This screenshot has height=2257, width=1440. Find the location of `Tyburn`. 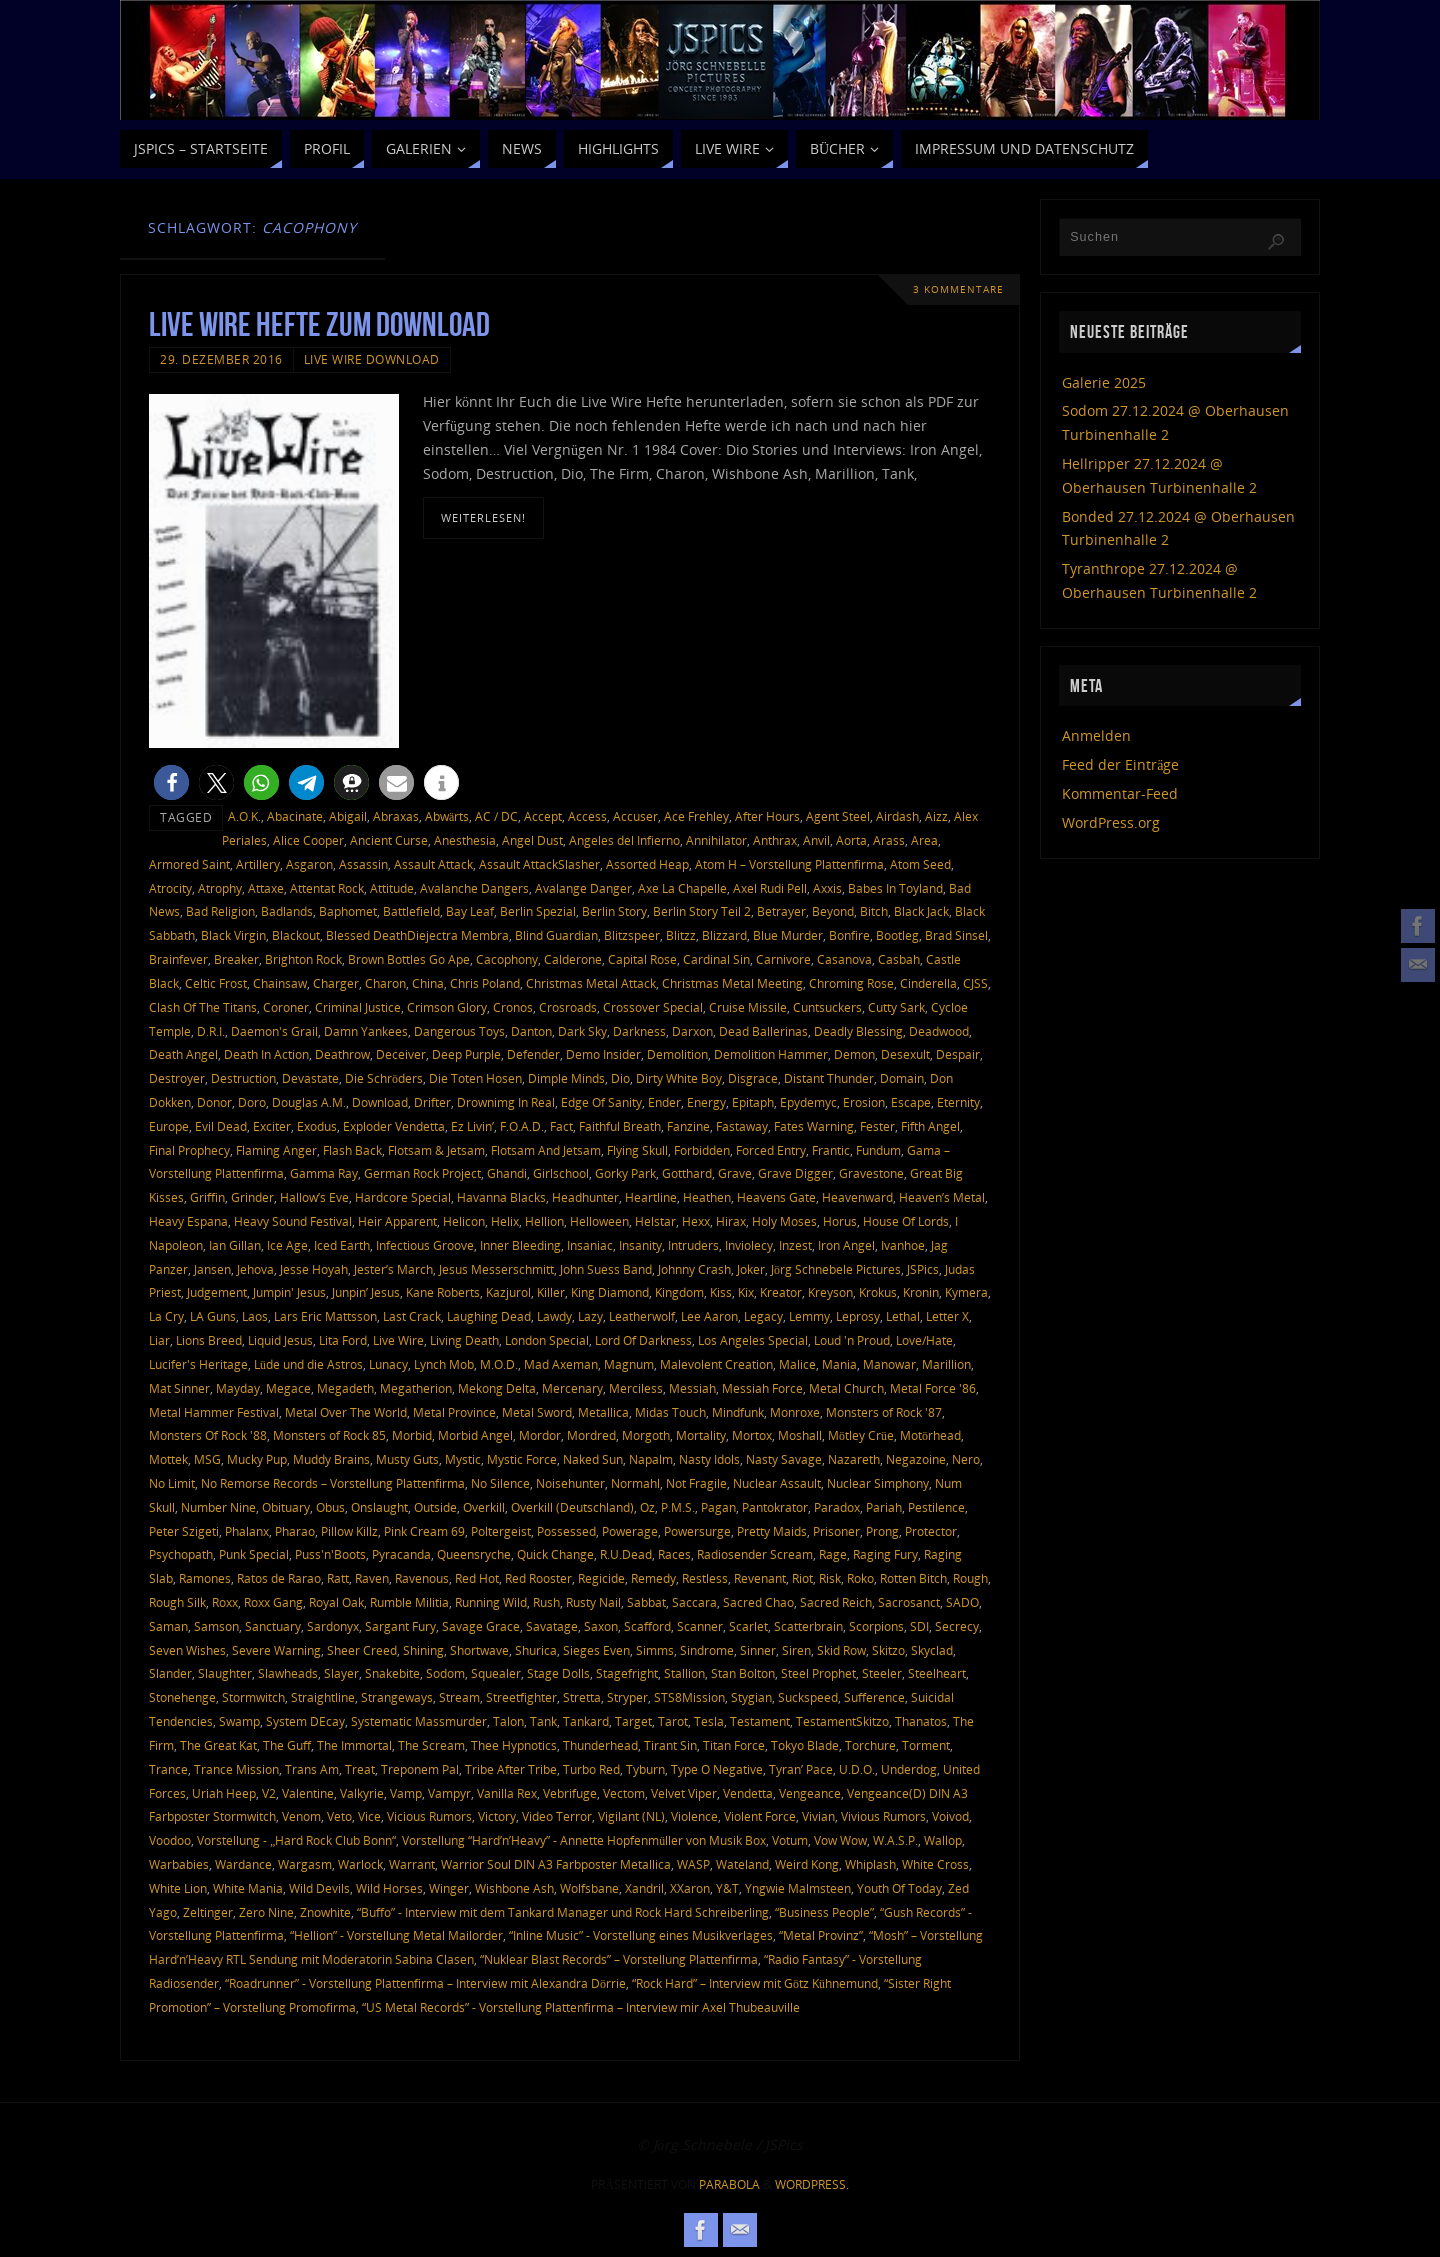

Tyburn is located at coordinates (645, 1769).